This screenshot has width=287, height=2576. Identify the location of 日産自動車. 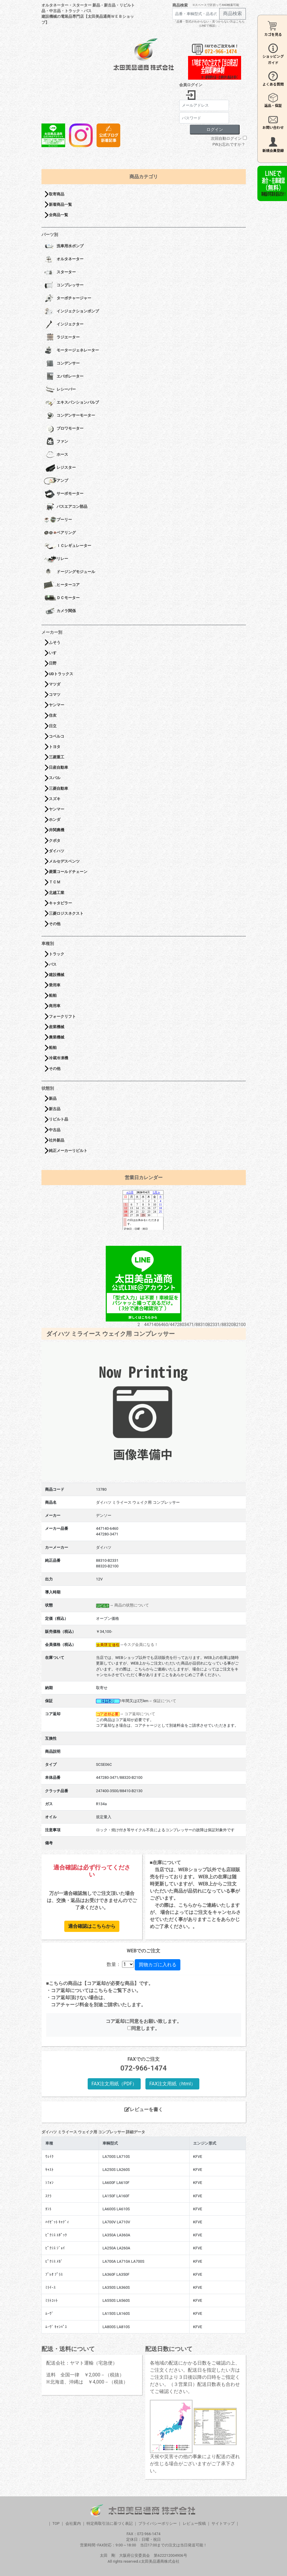
(58, 767).